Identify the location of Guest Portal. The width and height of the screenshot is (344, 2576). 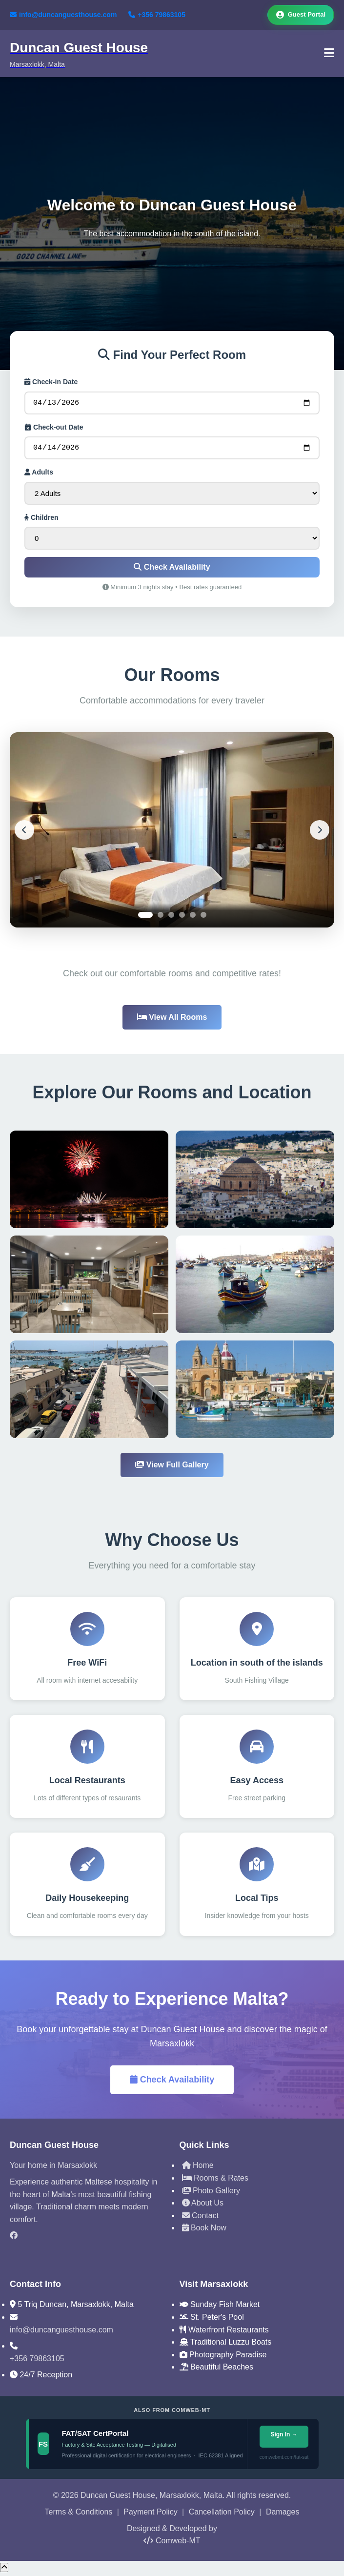
(300, 15).